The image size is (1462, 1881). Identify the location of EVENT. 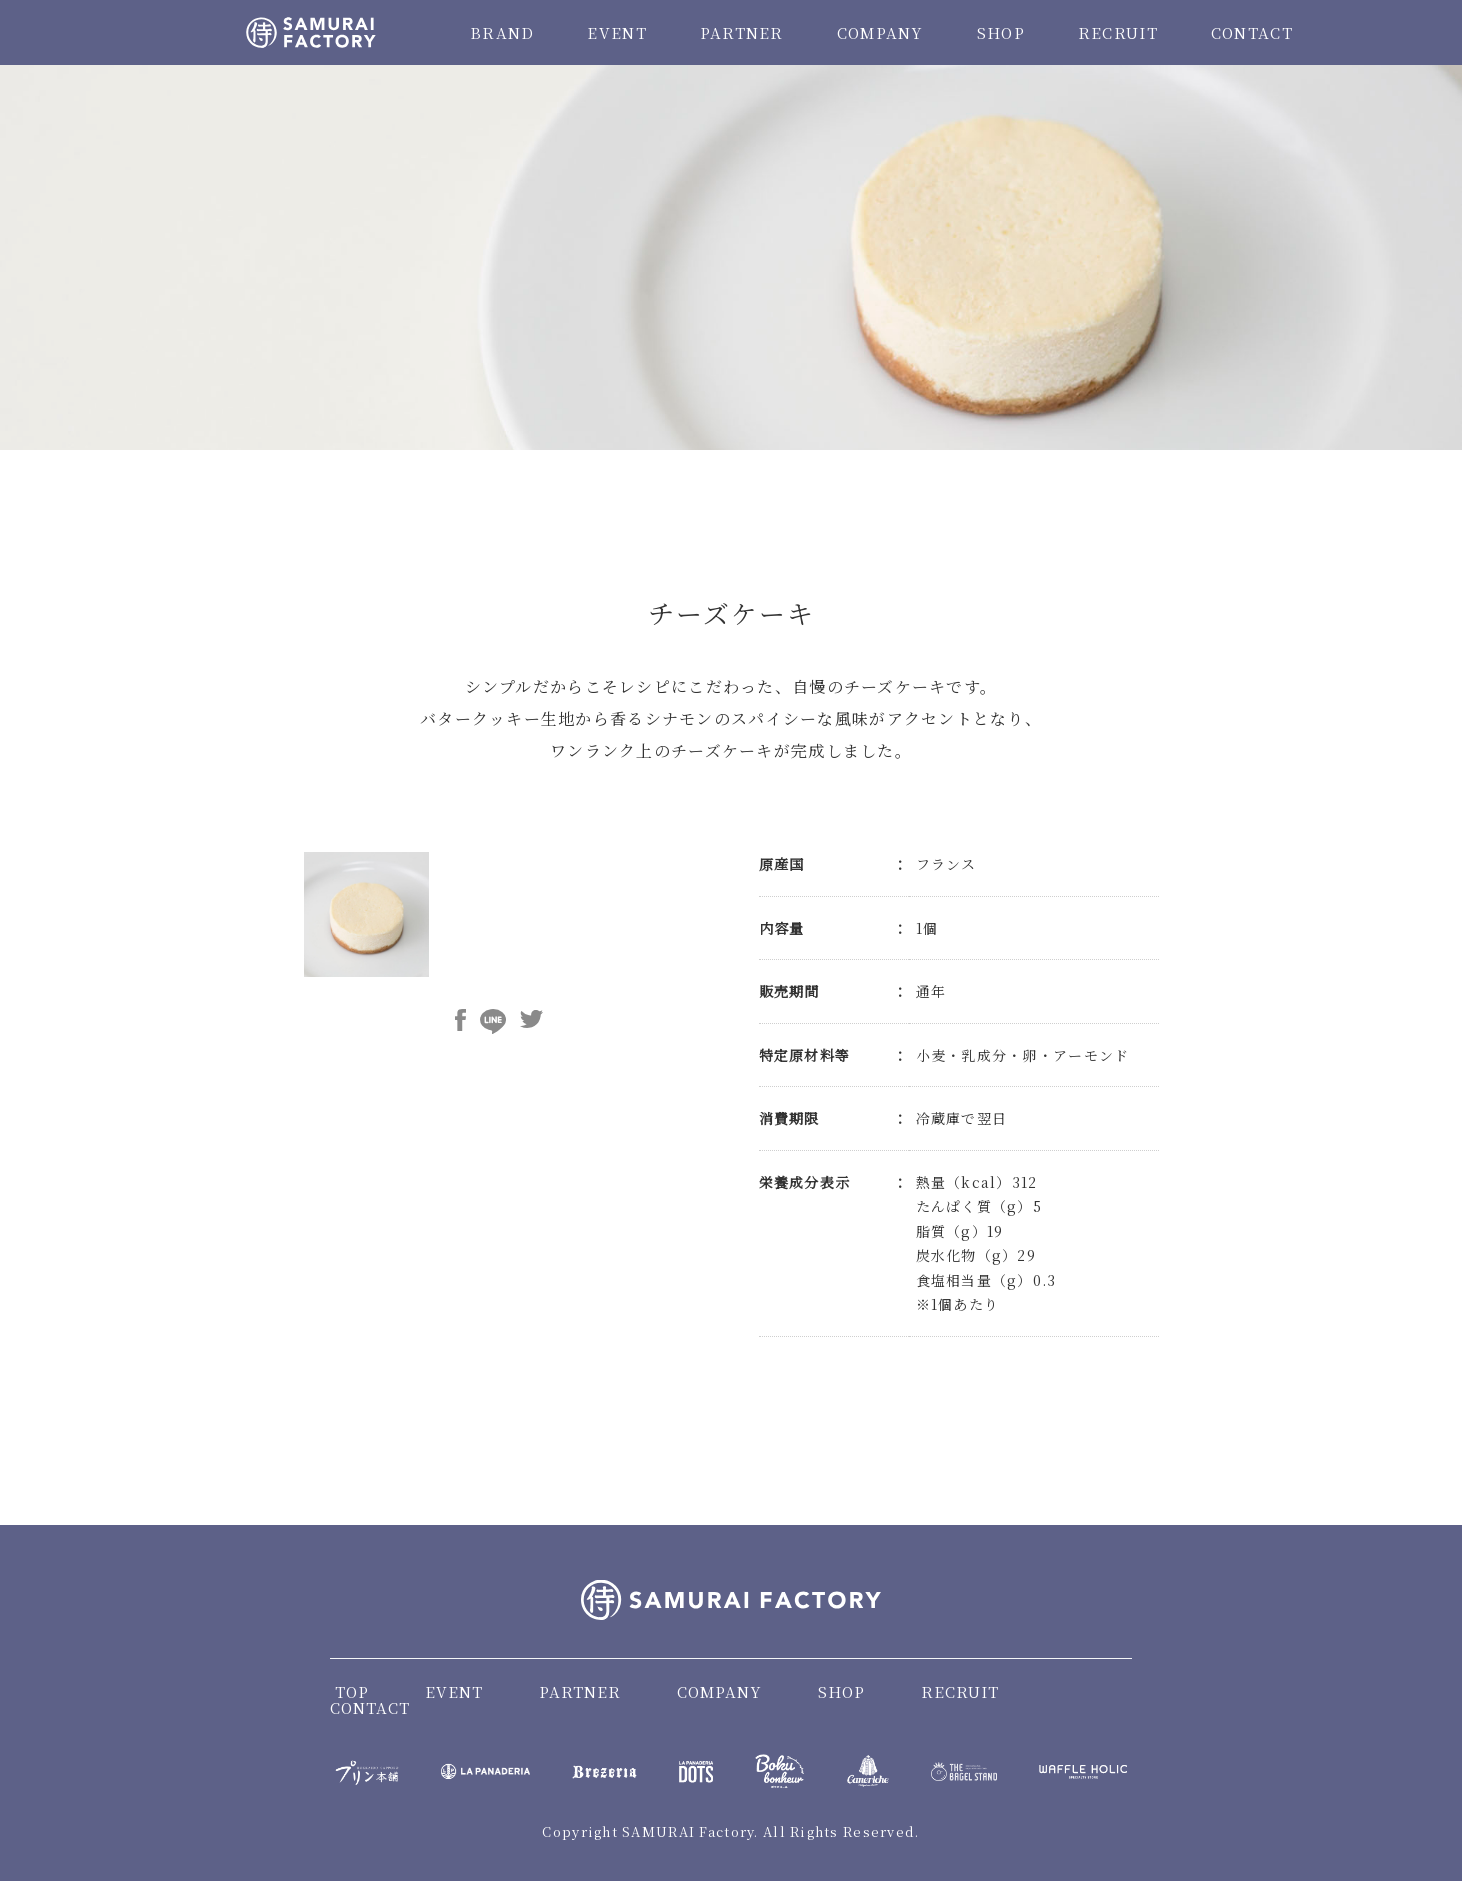
(616, 32).